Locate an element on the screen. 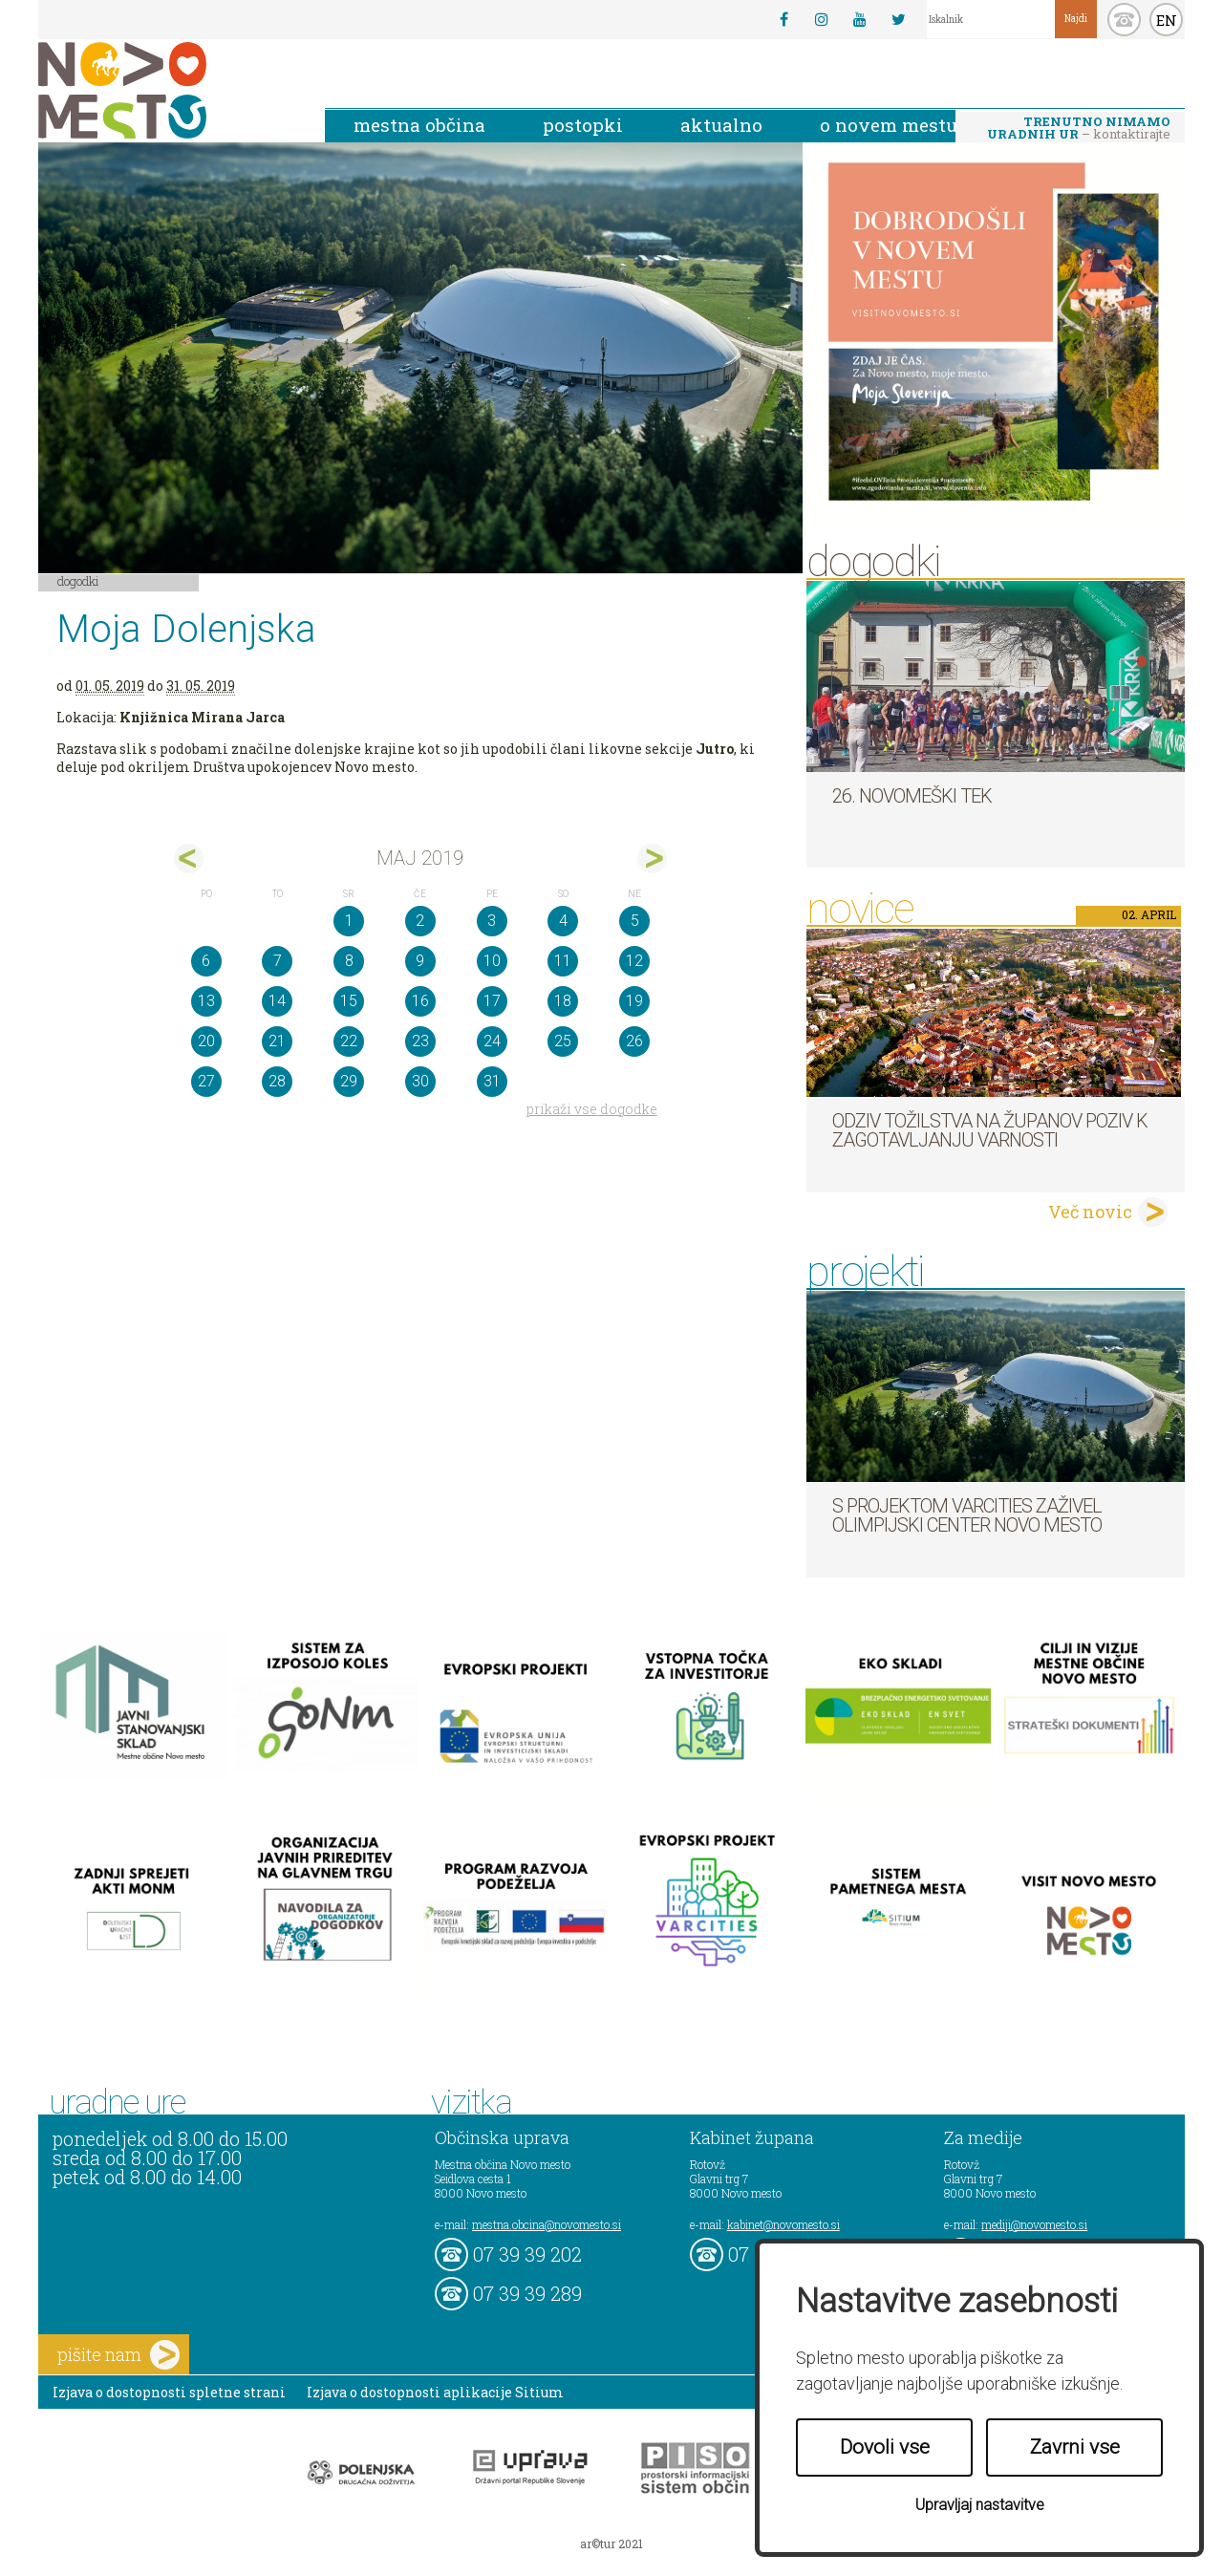 Image resolution: width=1223 pixels, height=2576 pixels. 15 is located at coordinates (348, 1001).